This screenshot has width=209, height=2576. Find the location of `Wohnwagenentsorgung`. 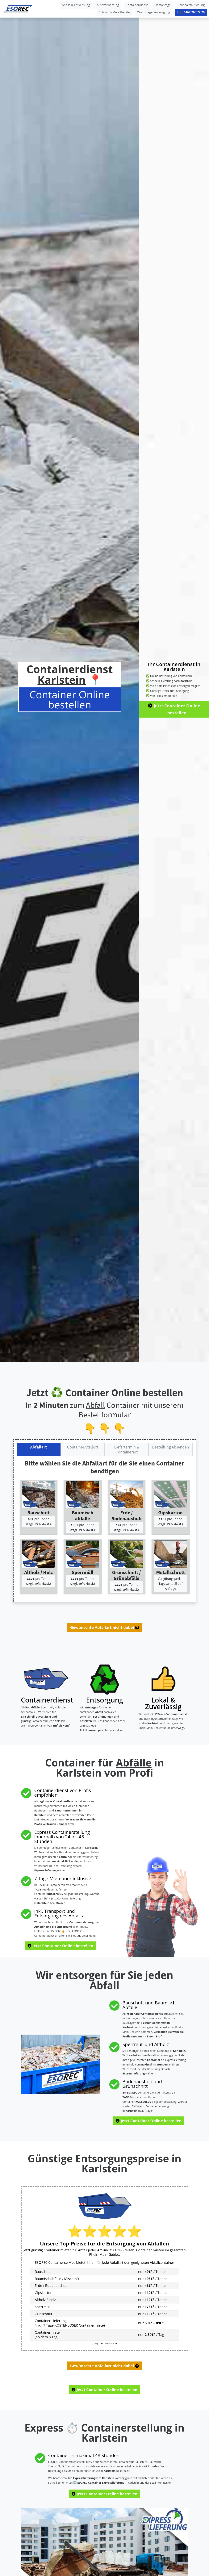

Wohnwagenentsorgung is located at coordinates (153, 12).